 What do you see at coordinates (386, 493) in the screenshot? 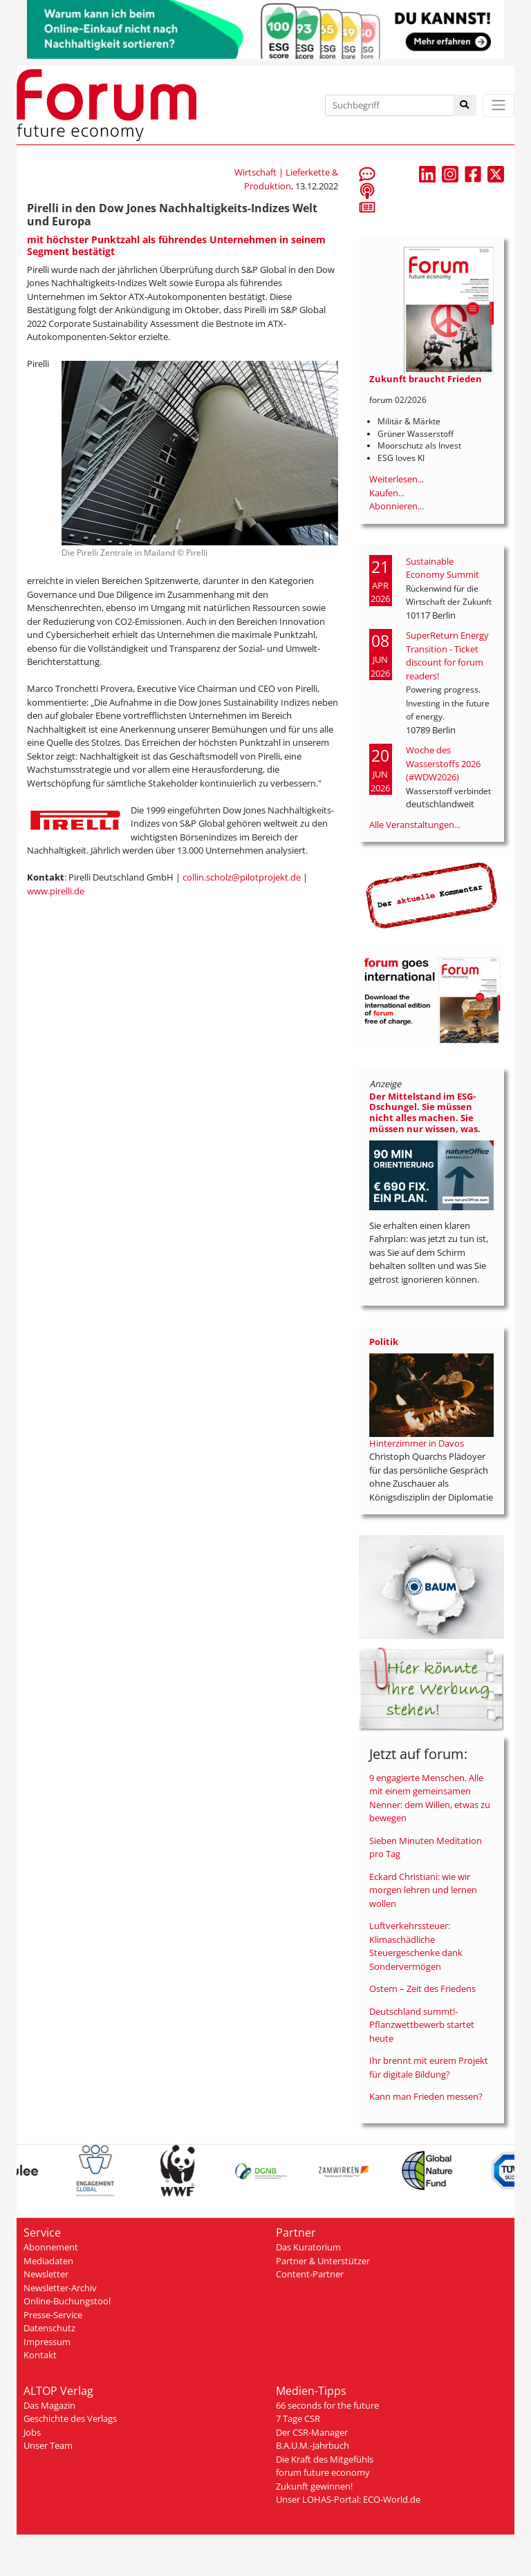
I see `Kaufen...` at bounding box center [386, 493].